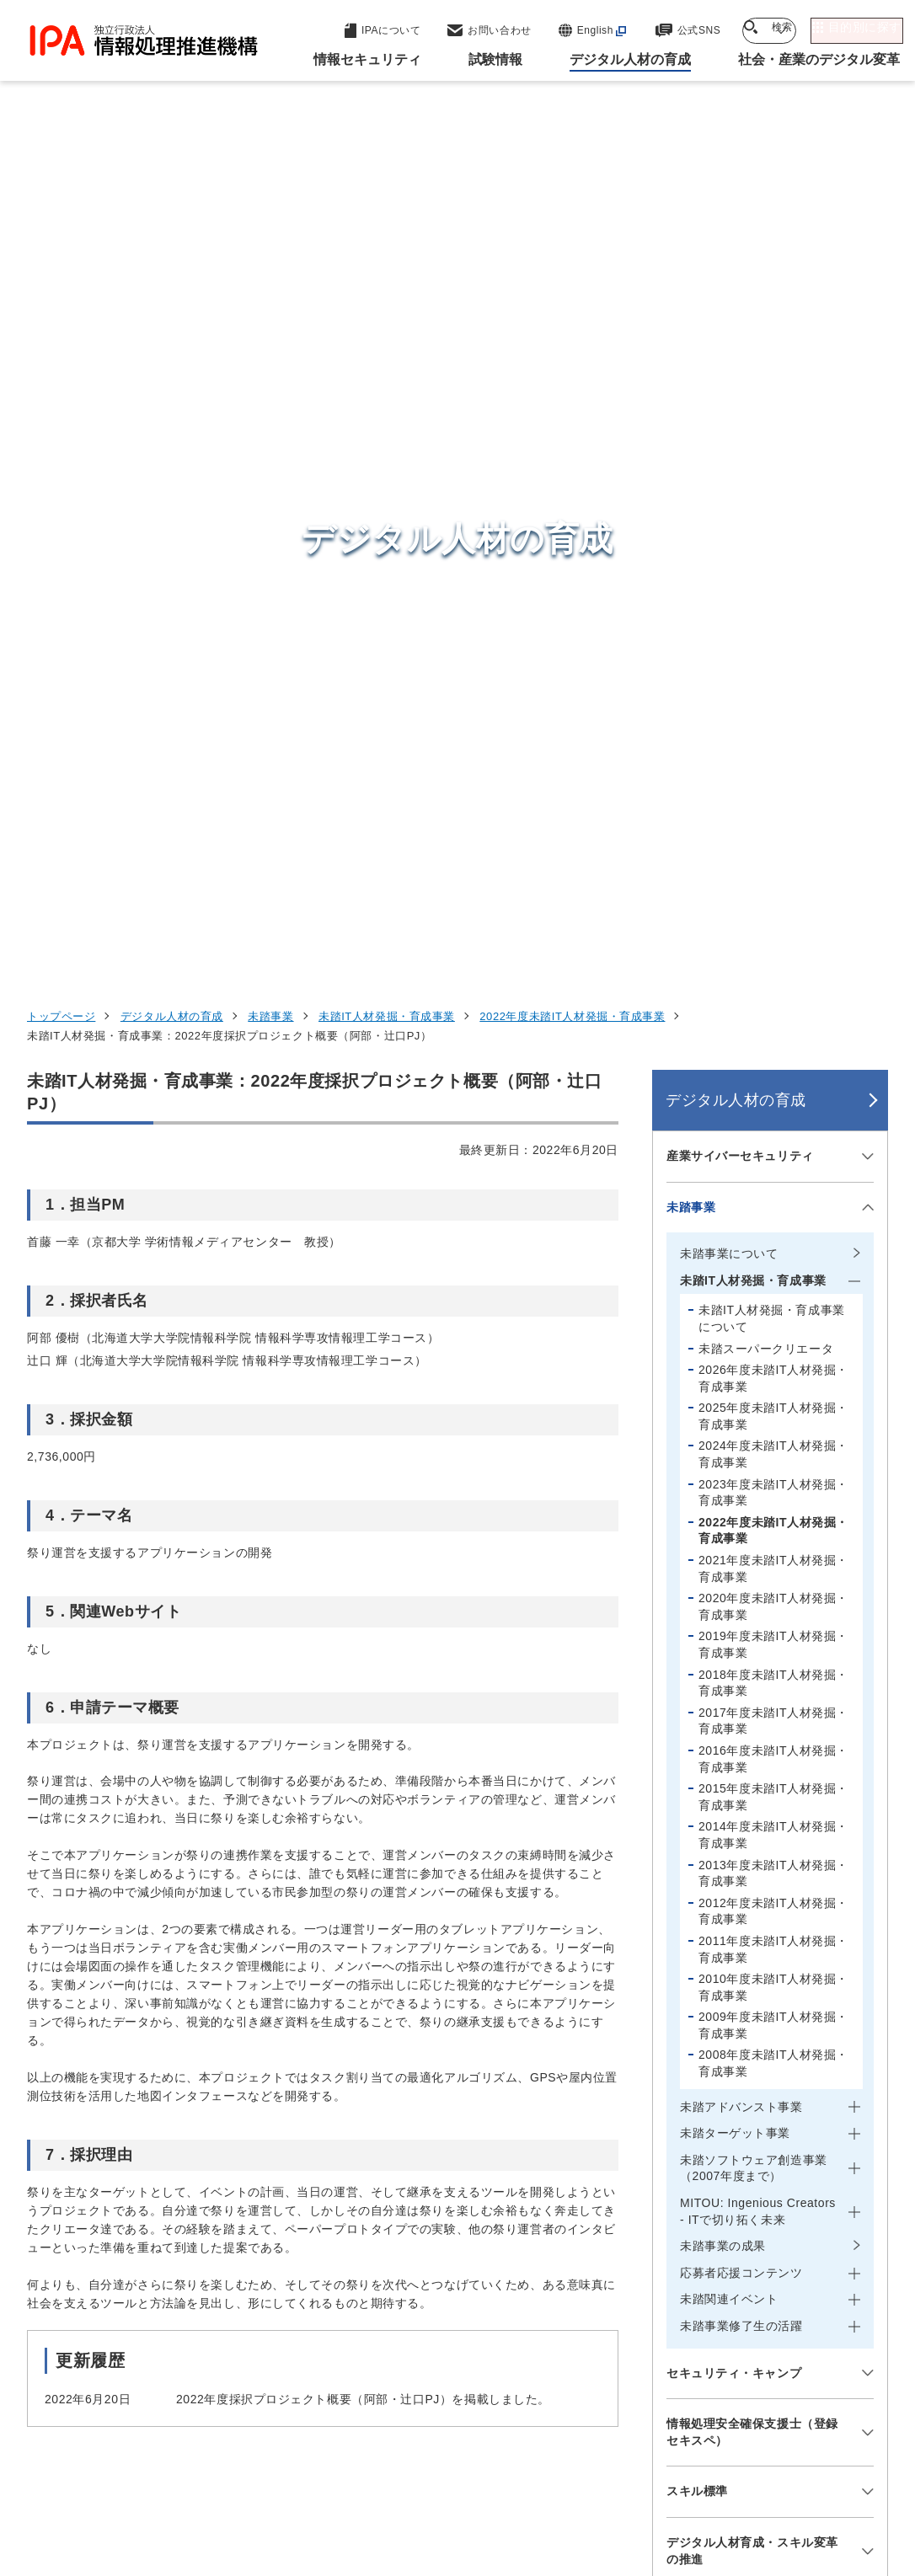  What do you see at coordinates (773, 650) in the screenshot?
I see `2024年度未踏IT人材発掘・育成事業` at bounding box center [773, 650].